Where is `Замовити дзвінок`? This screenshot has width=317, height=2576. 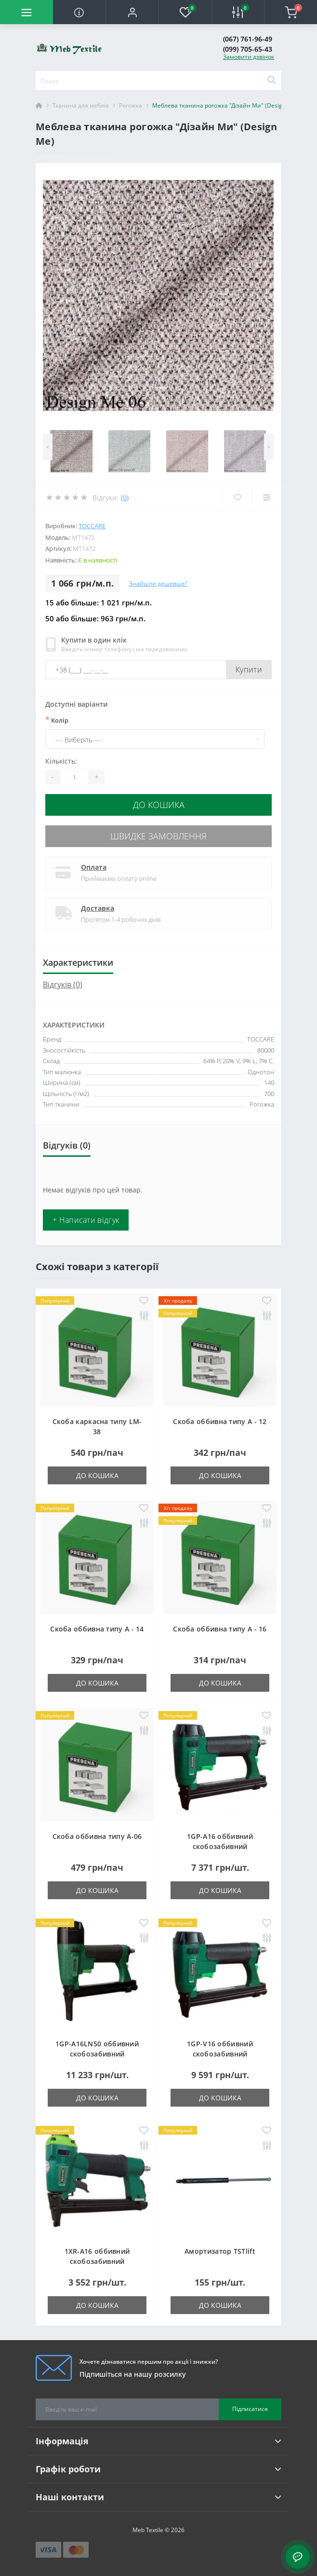
Замовити дзвінок is located at coordinates (248, 57).